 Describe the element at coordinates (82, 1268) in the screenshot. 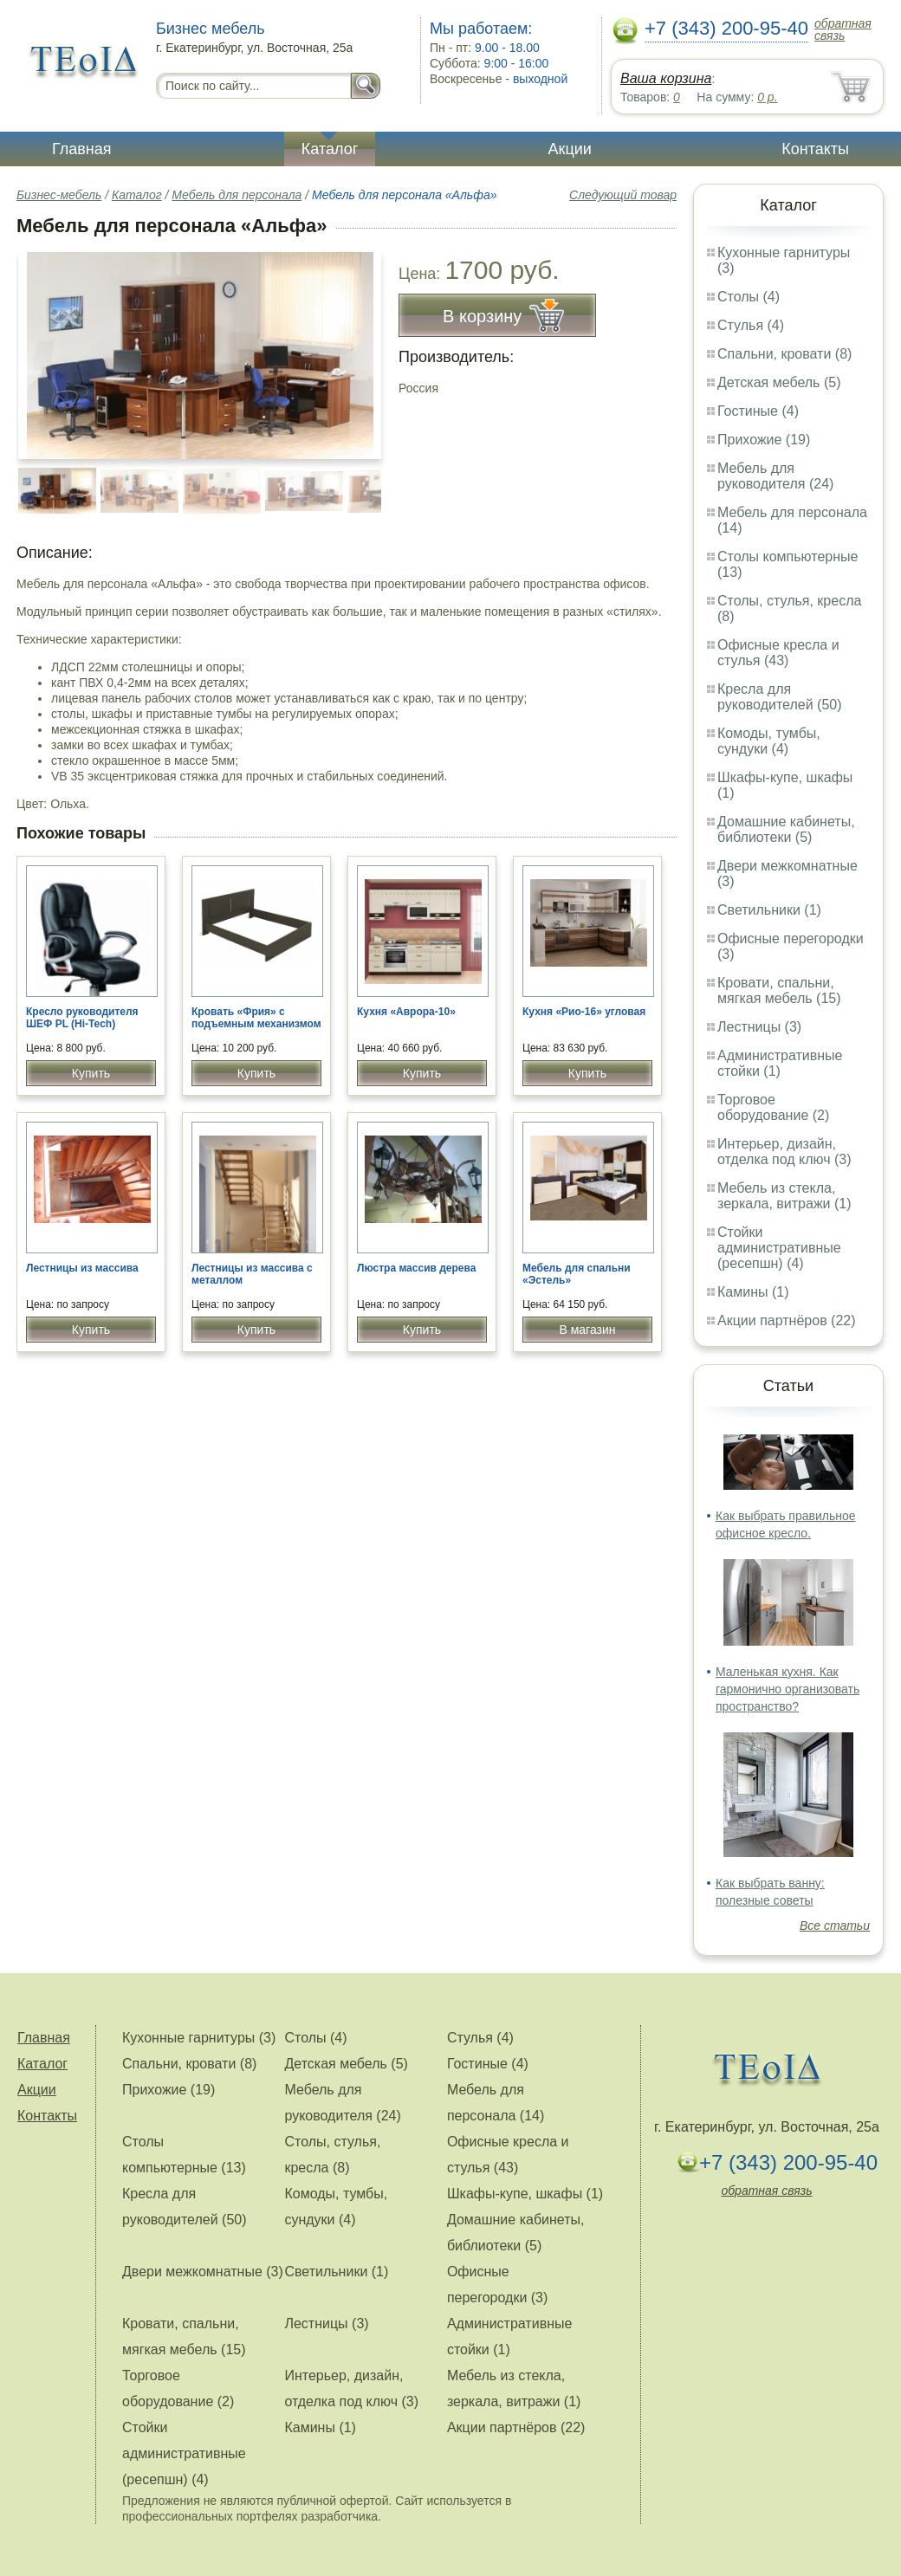

I see `Лестницы из массива` at that location.